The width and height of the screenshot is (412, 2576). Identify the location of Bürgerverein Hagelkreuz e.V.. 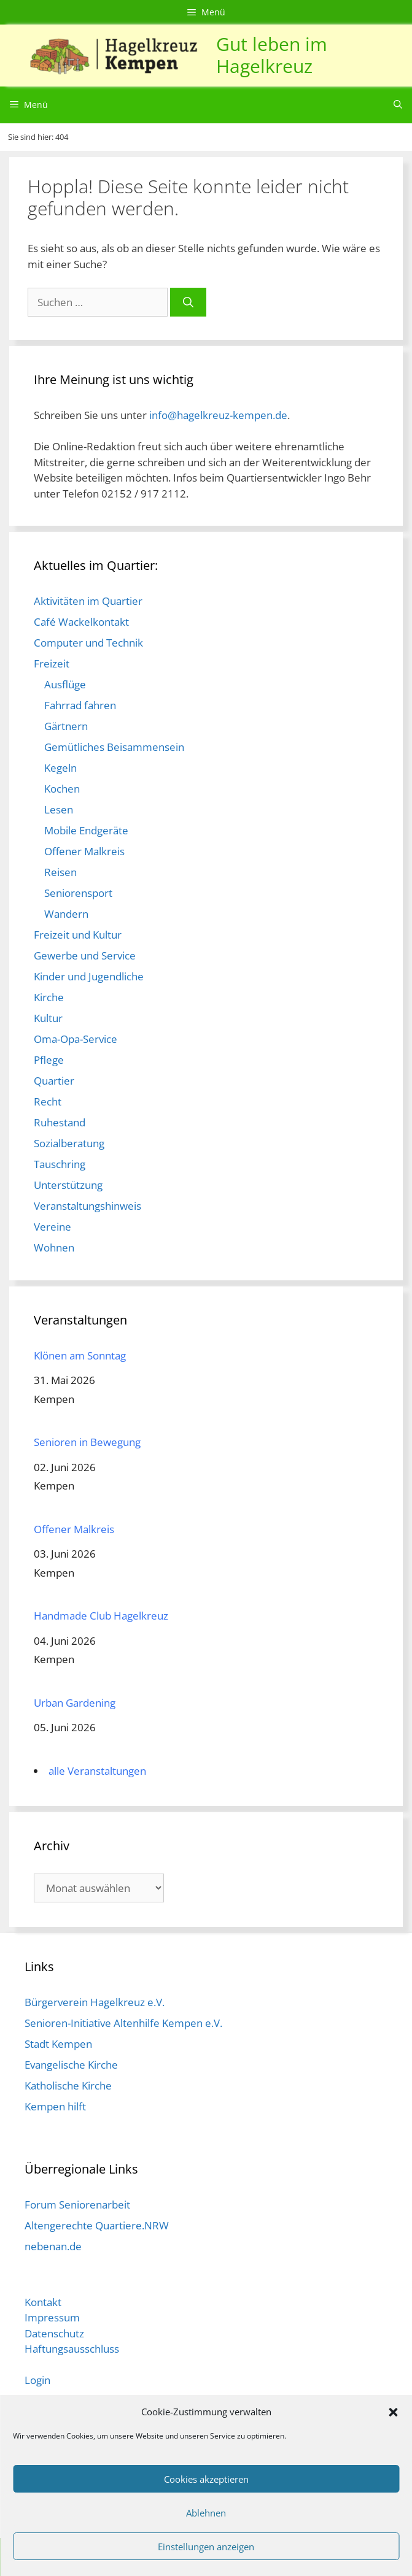
(95, 2002).